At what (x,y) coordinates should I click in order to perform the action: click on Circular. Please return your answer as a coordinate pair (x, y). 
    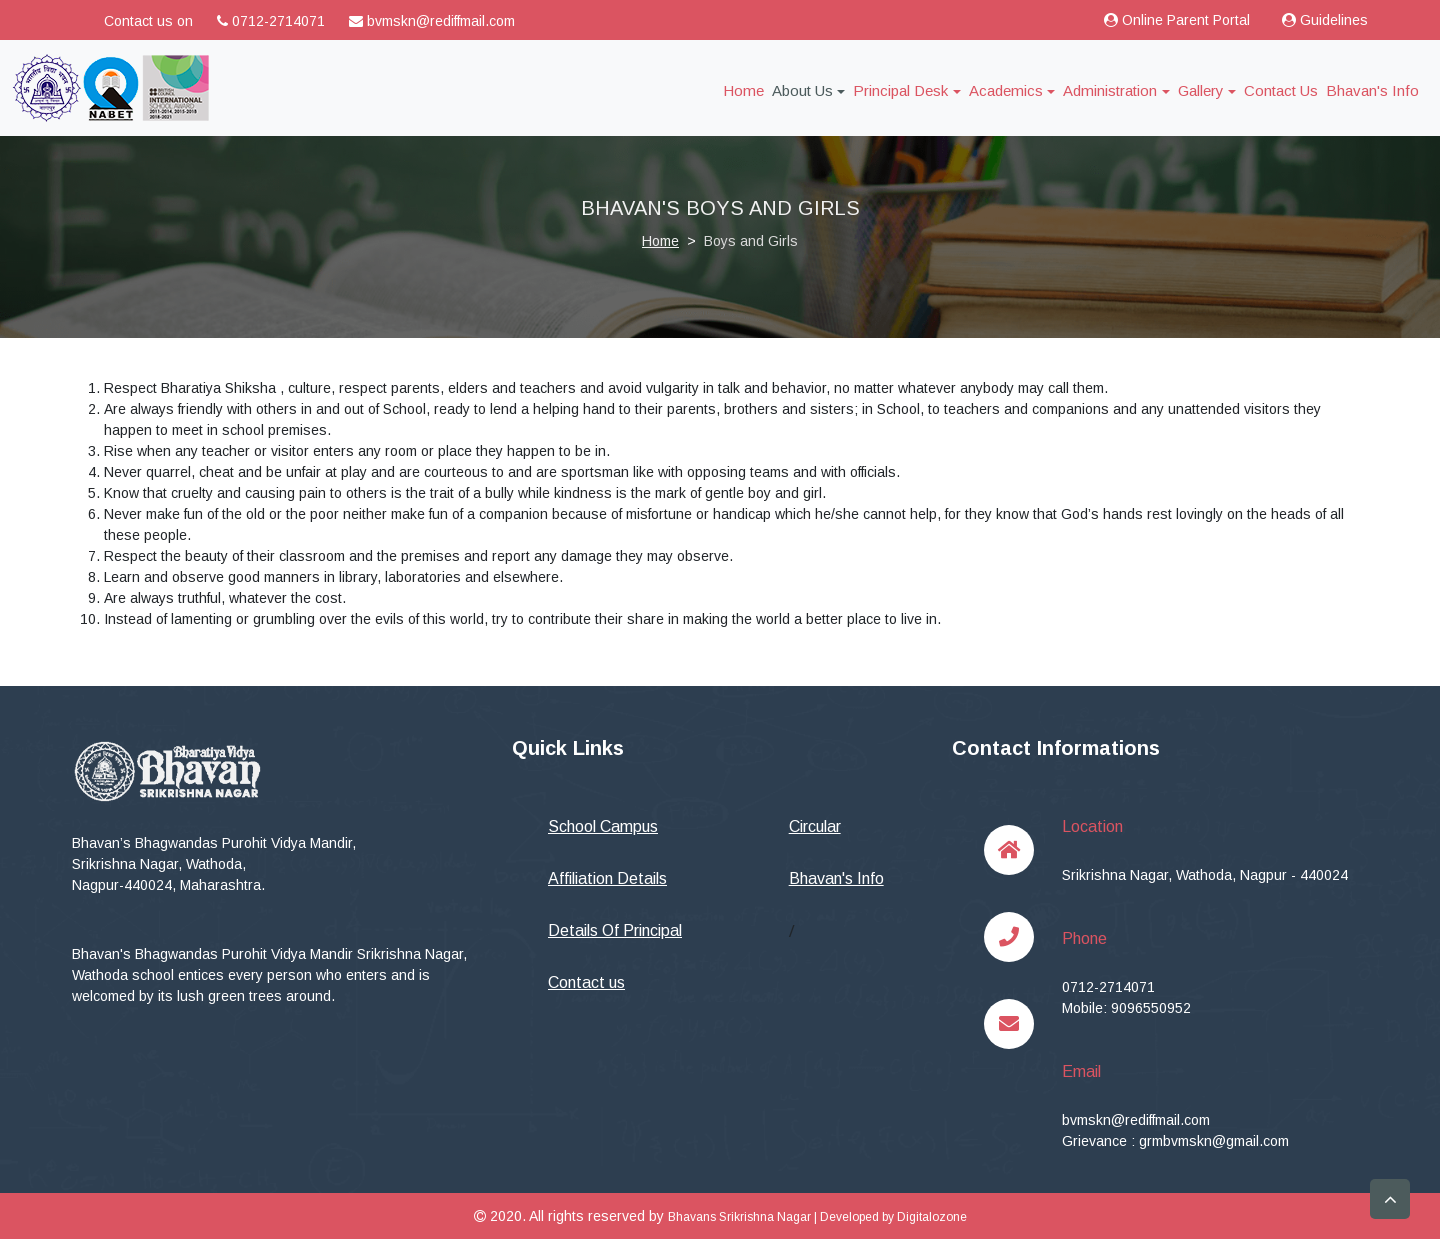
    Looking at the image, I should click on (815, 826).